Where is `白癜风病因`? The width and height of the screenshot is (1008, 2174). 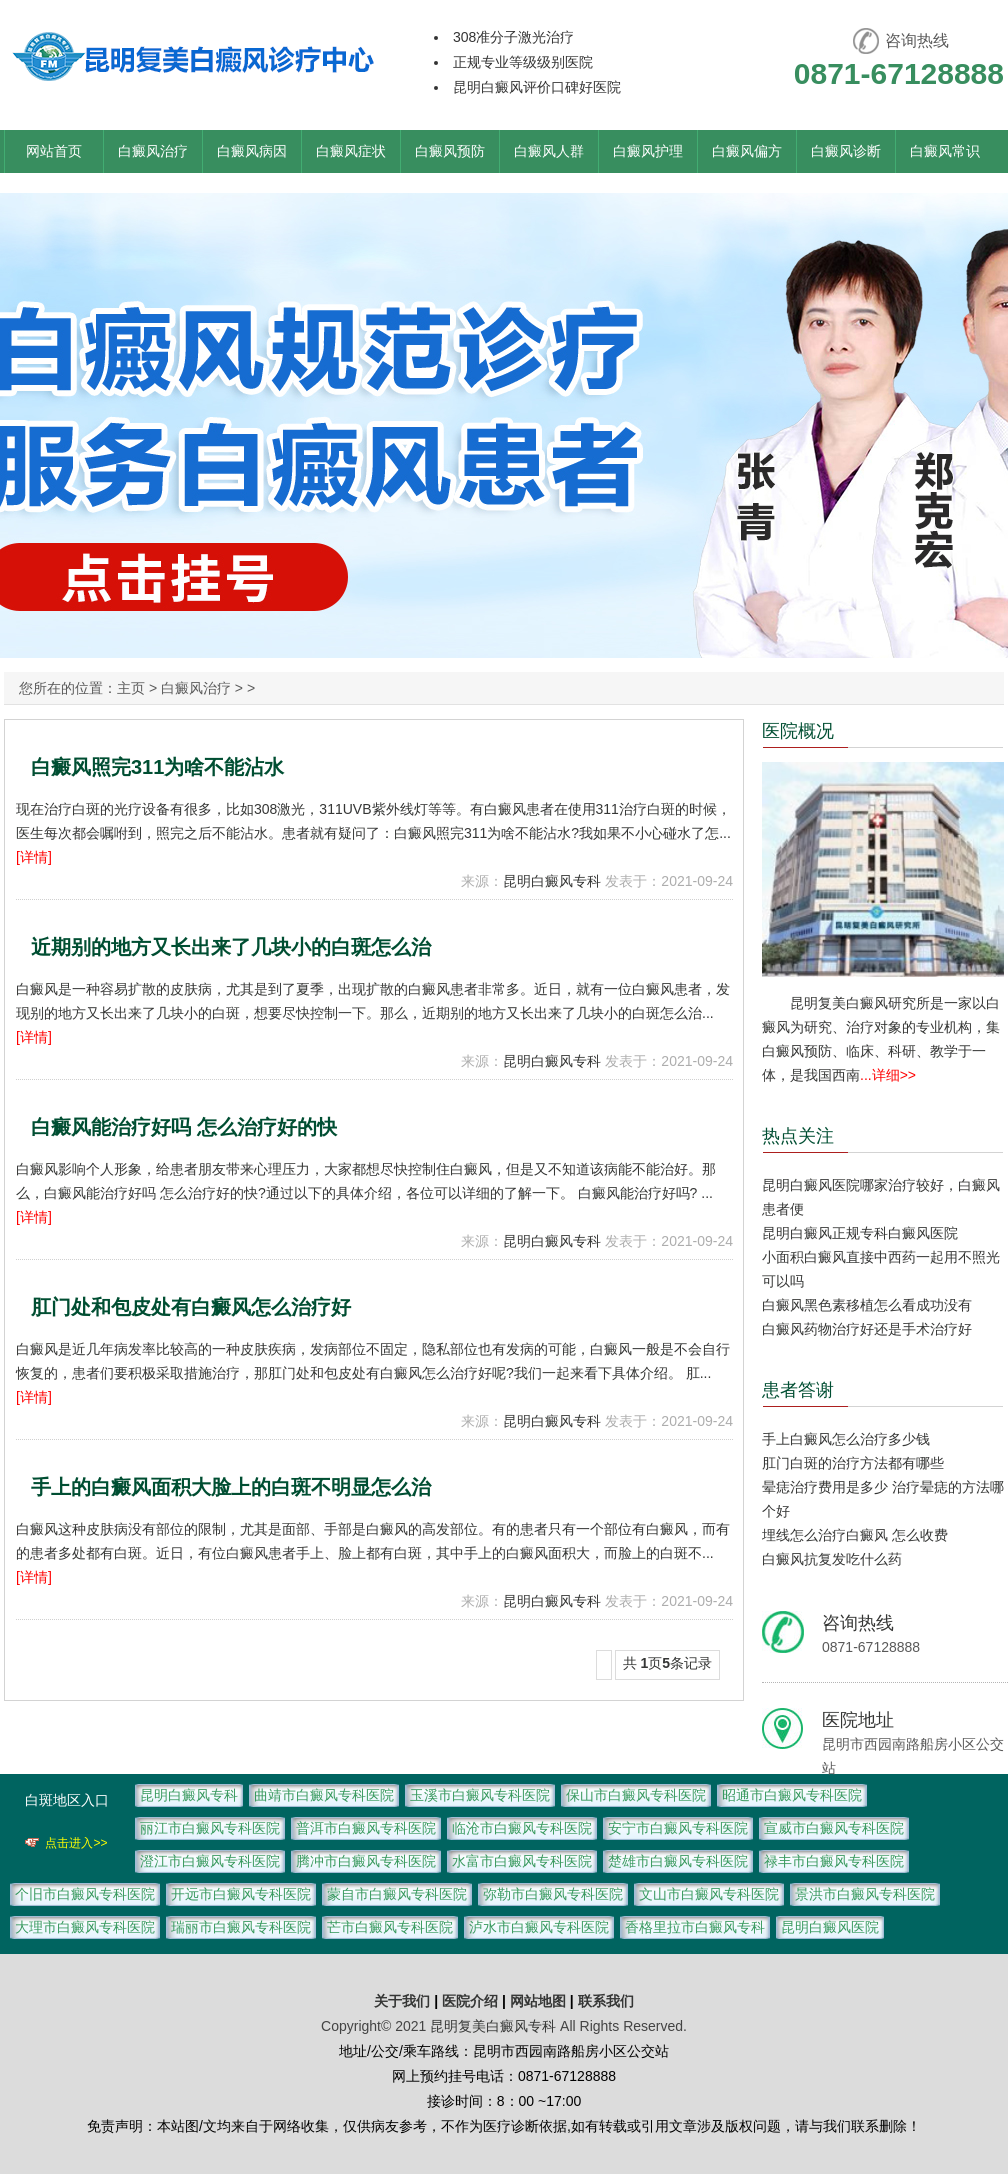 白癜风病因 is located at coordinates (252, 151).